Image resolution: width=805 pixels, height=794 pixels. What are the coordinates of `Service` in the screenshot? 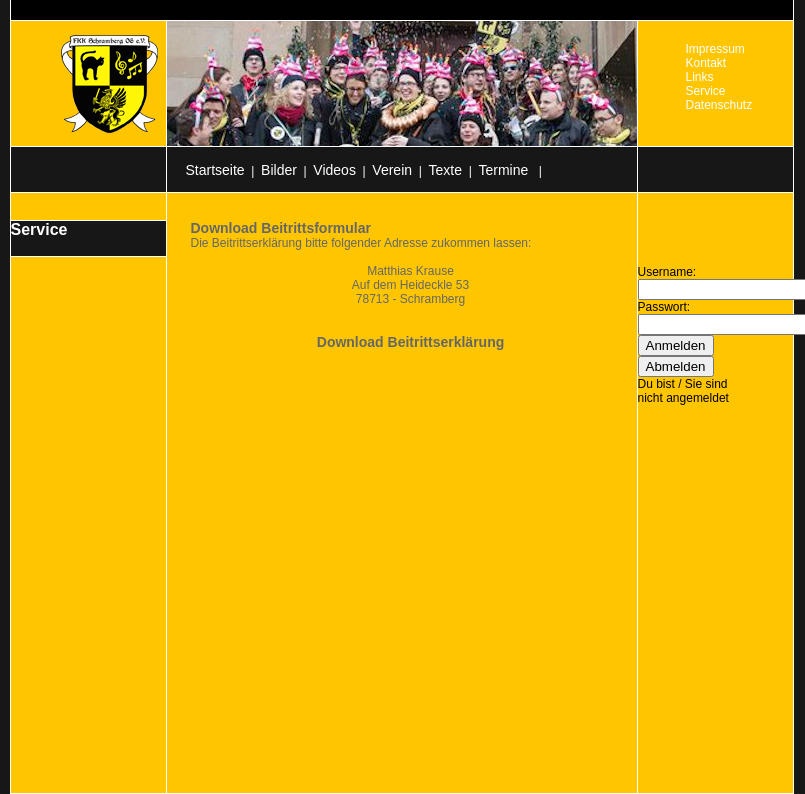 It's located at (706, 91).